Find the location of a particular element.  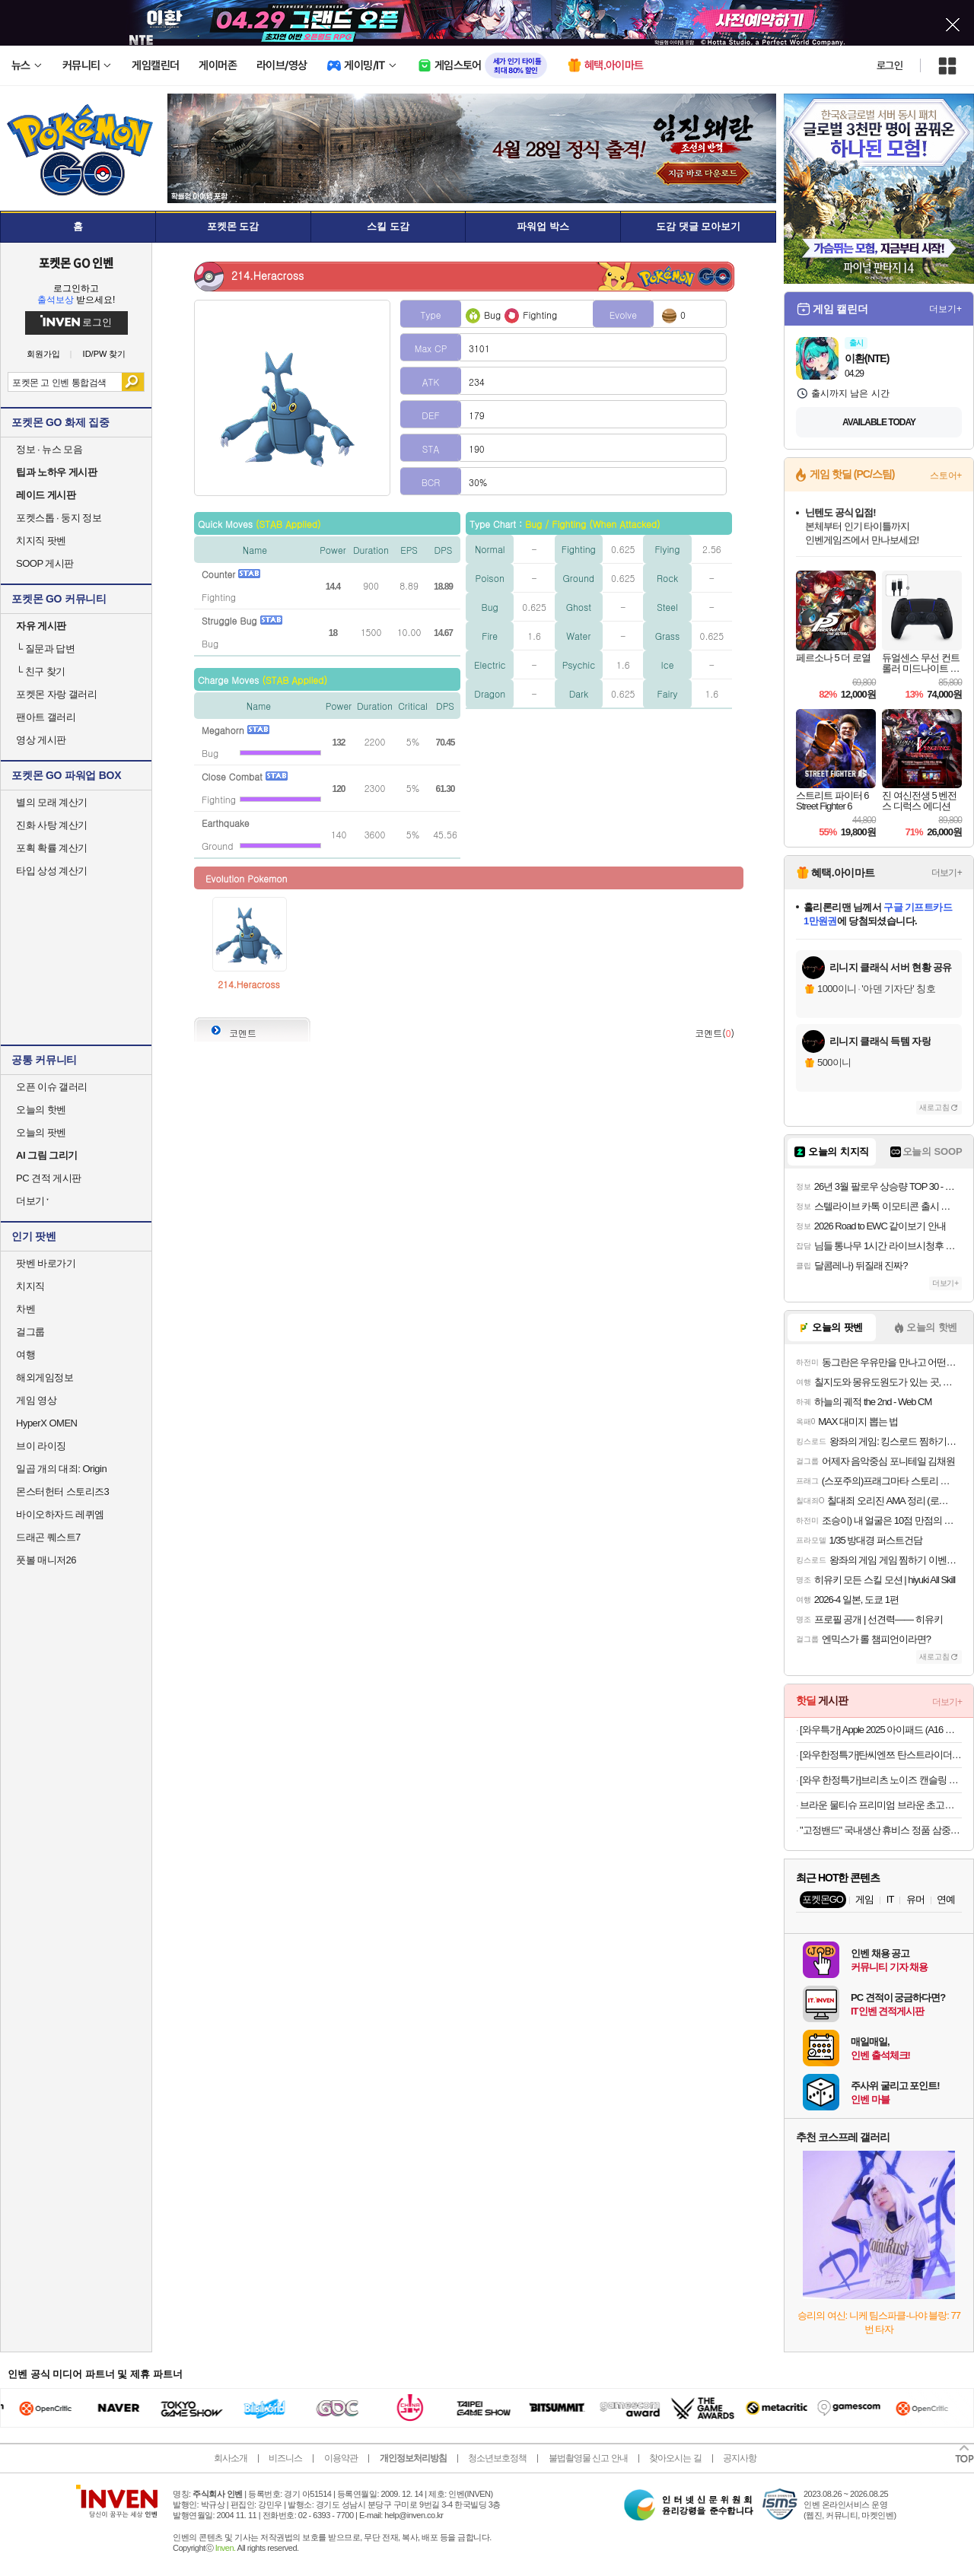

새로고침 is located at coordinates (934, 1107).